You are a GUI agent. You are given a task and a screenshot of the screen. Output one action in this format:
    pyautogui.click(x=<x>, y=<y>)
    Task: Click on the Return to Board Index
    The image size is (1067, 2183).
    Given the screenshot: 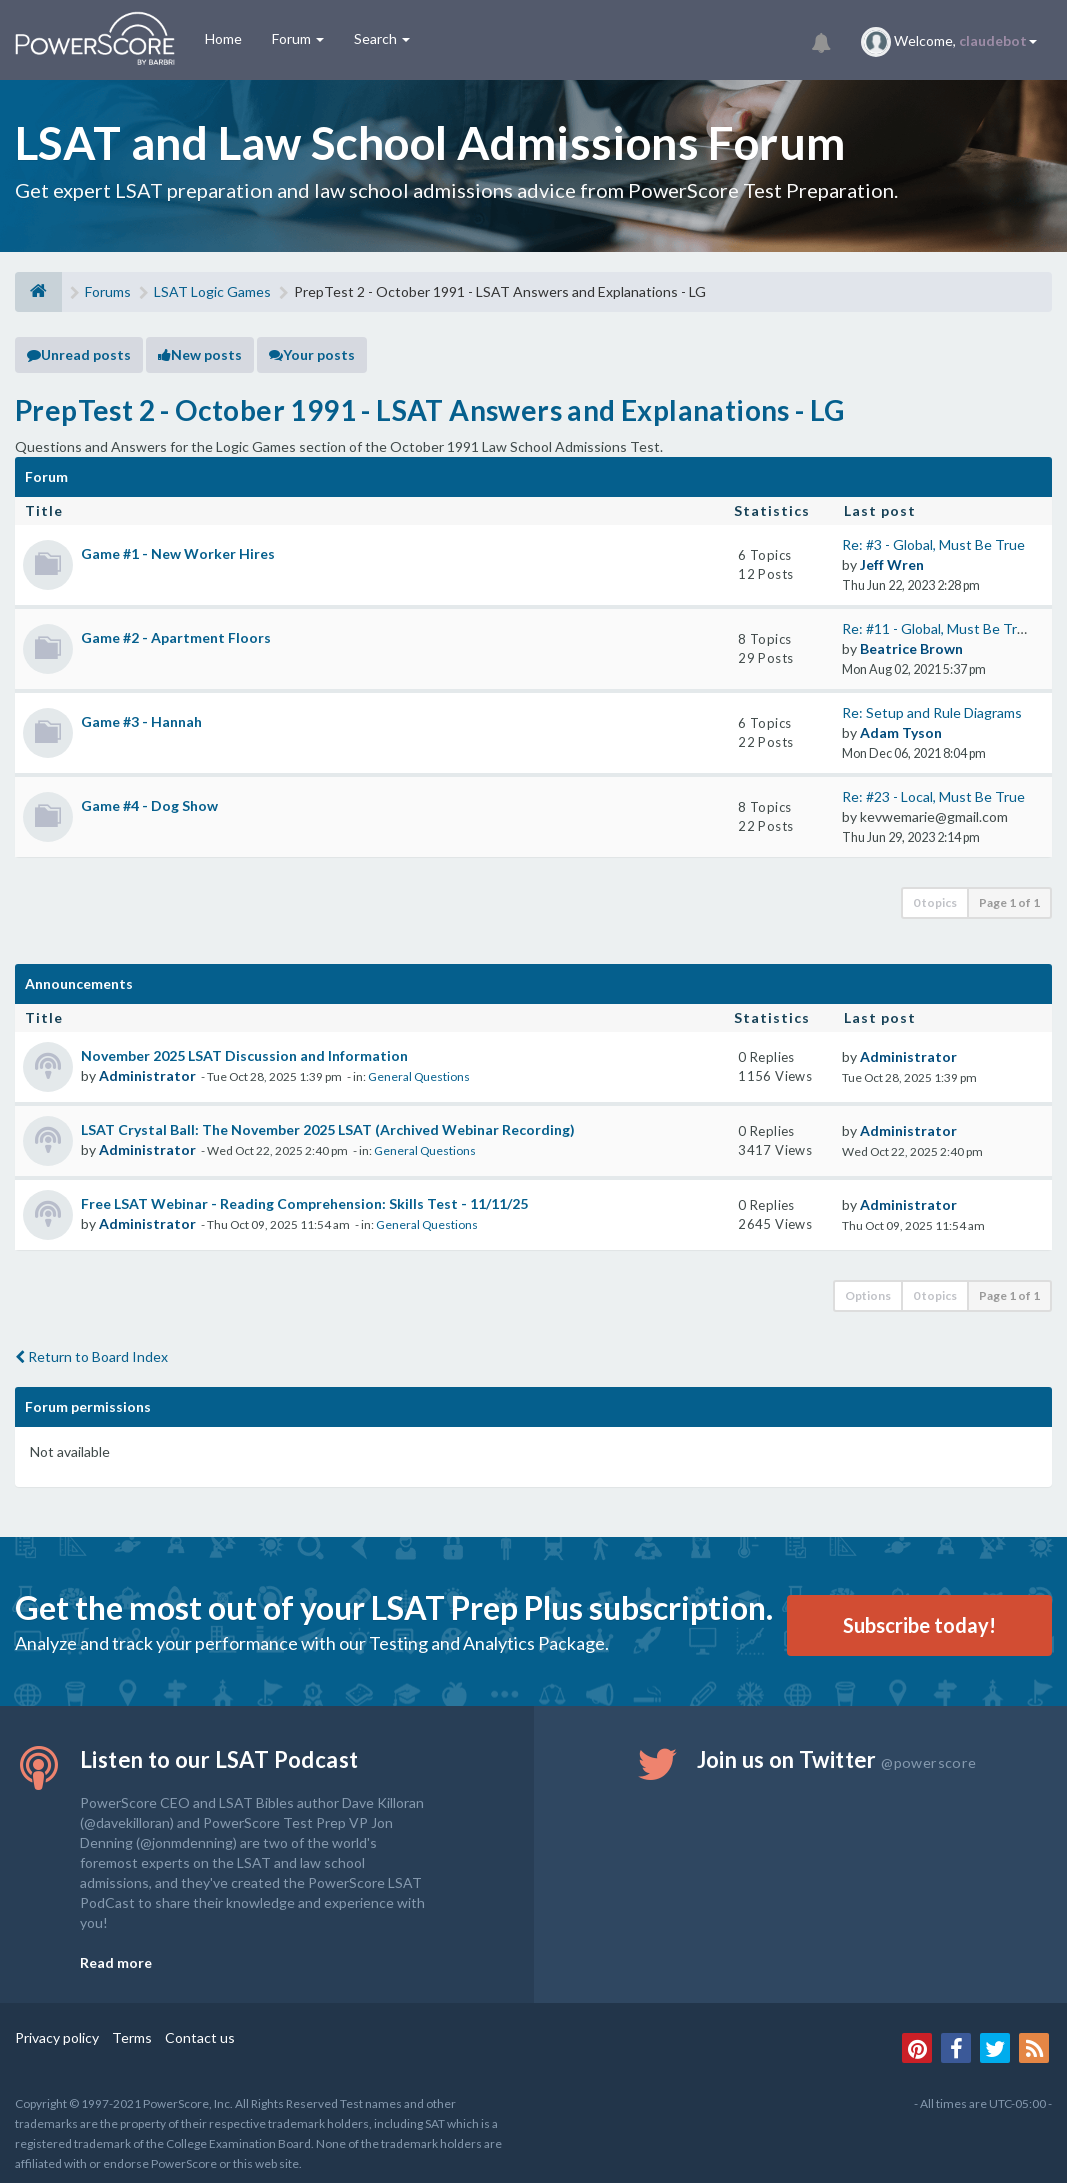 What is the action you would take?
    pyautogui.click(x=91, y=1356)
    